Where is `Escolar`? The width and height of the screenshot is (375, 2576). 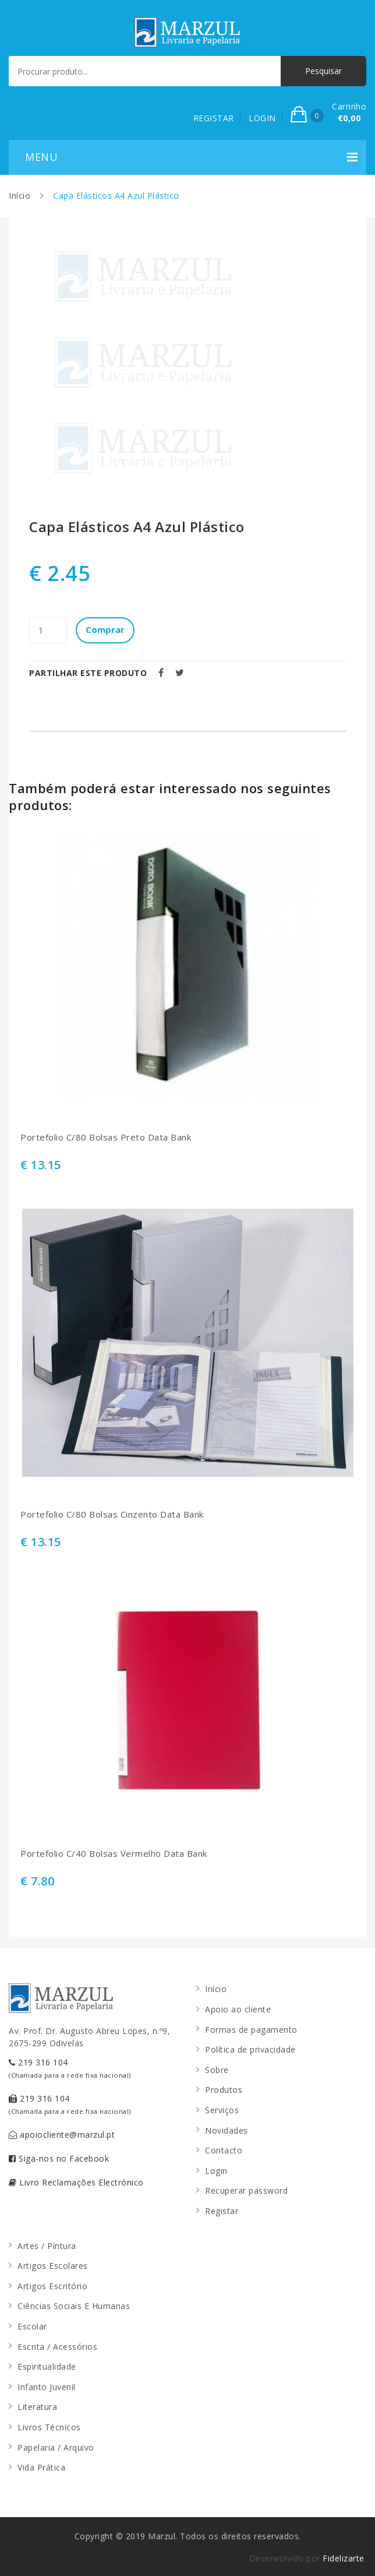
Escolar is located at coordinates (32, 2326).